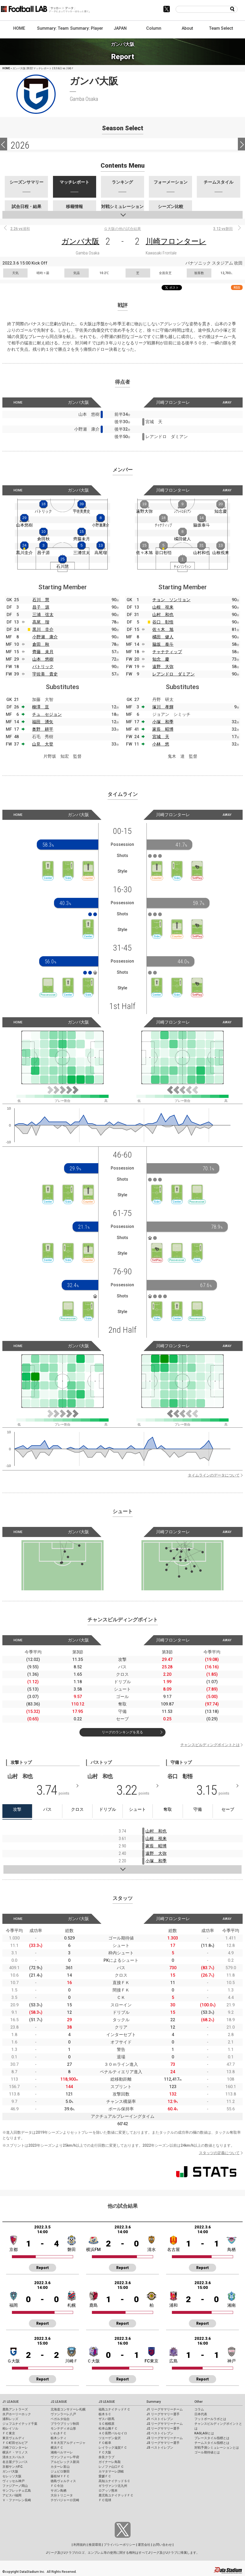  I want to click on 愛媛ＦＣ, so click(105, 2476).